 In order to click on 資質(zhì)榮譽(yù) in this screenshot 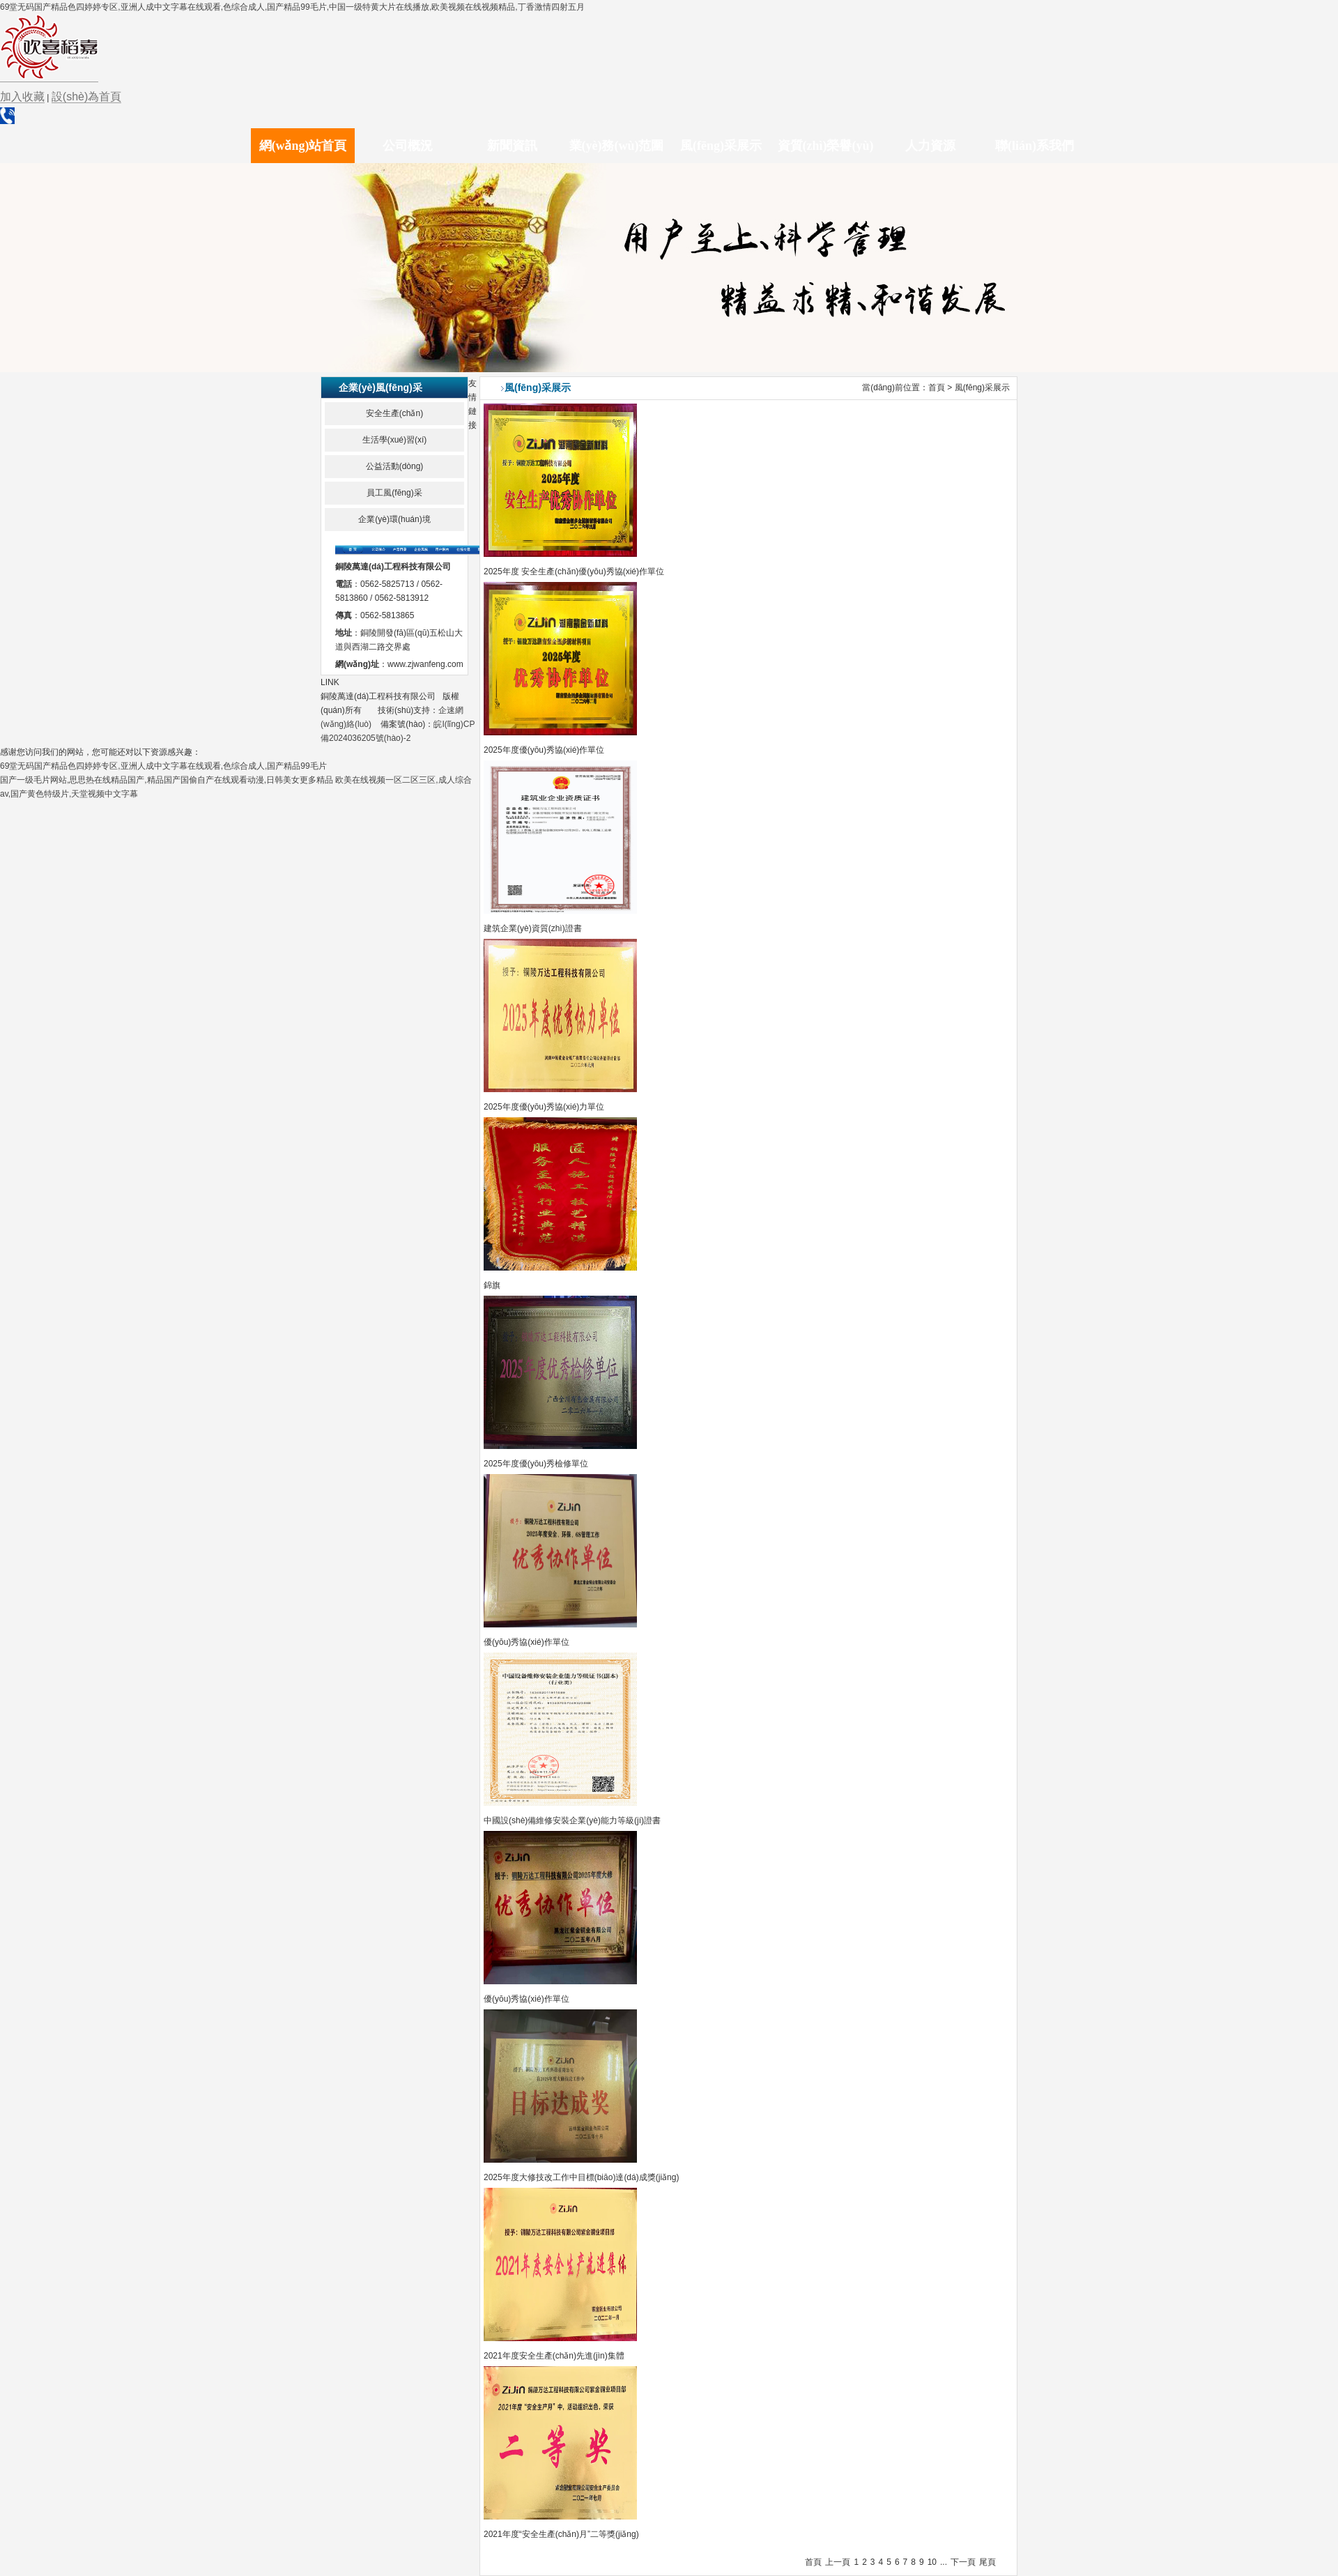, I will do `click(826, 146)`.